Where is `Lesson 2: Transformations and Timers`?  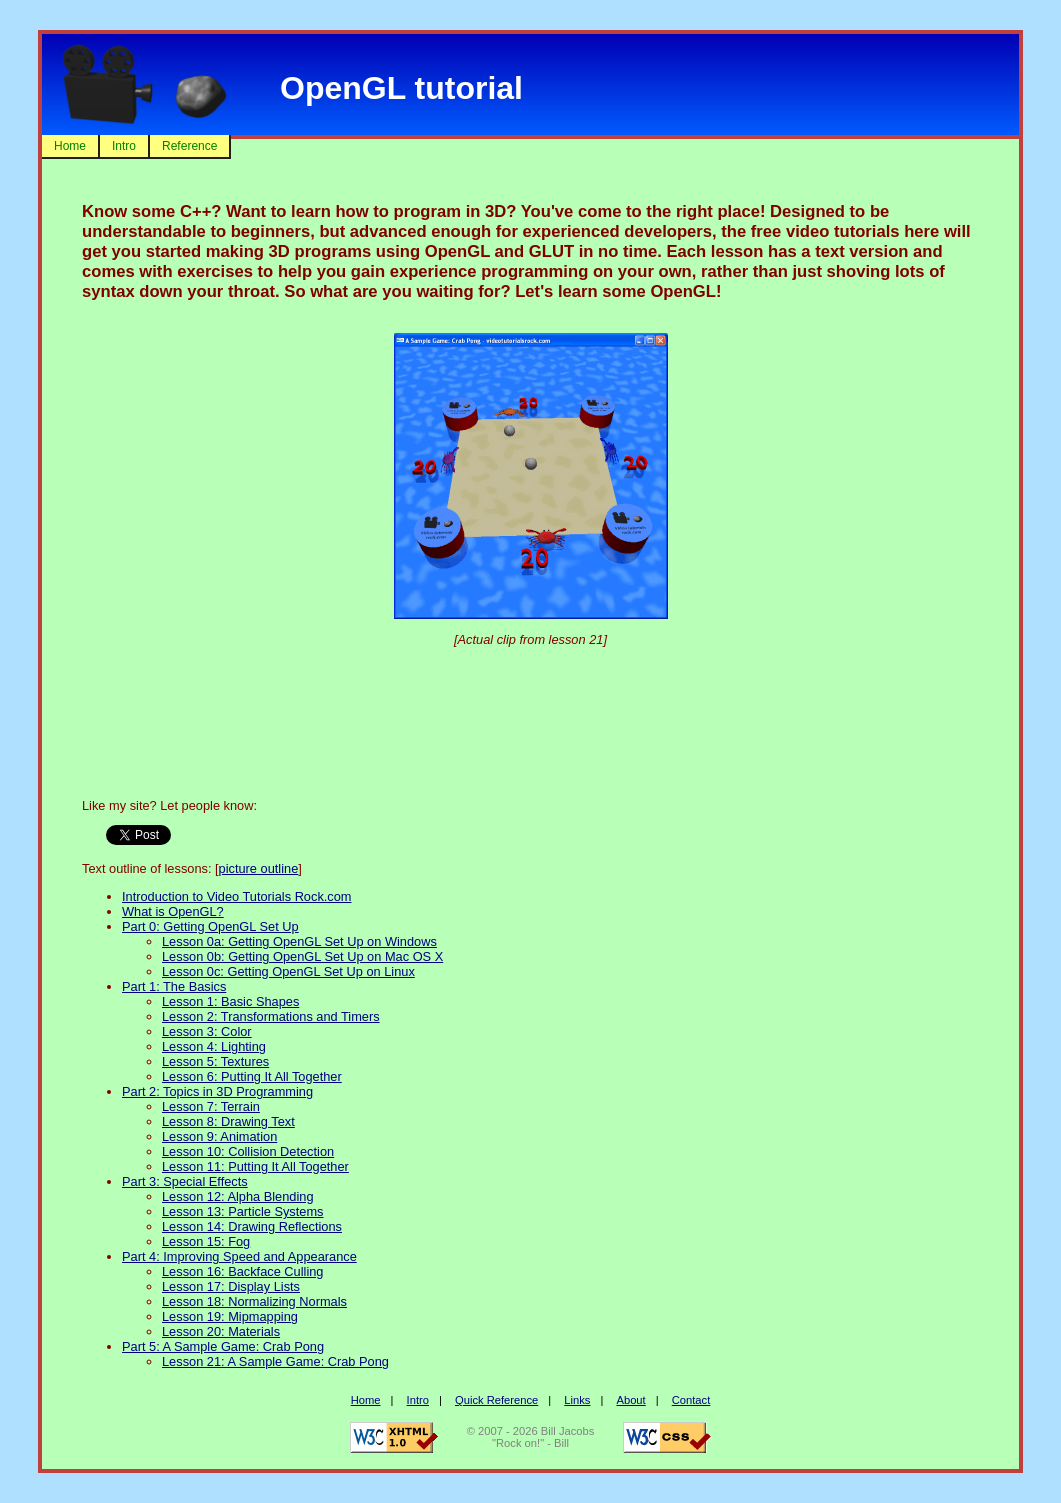 Lesson 2: Transformations and Timers is located at coordinates (271, 1016).